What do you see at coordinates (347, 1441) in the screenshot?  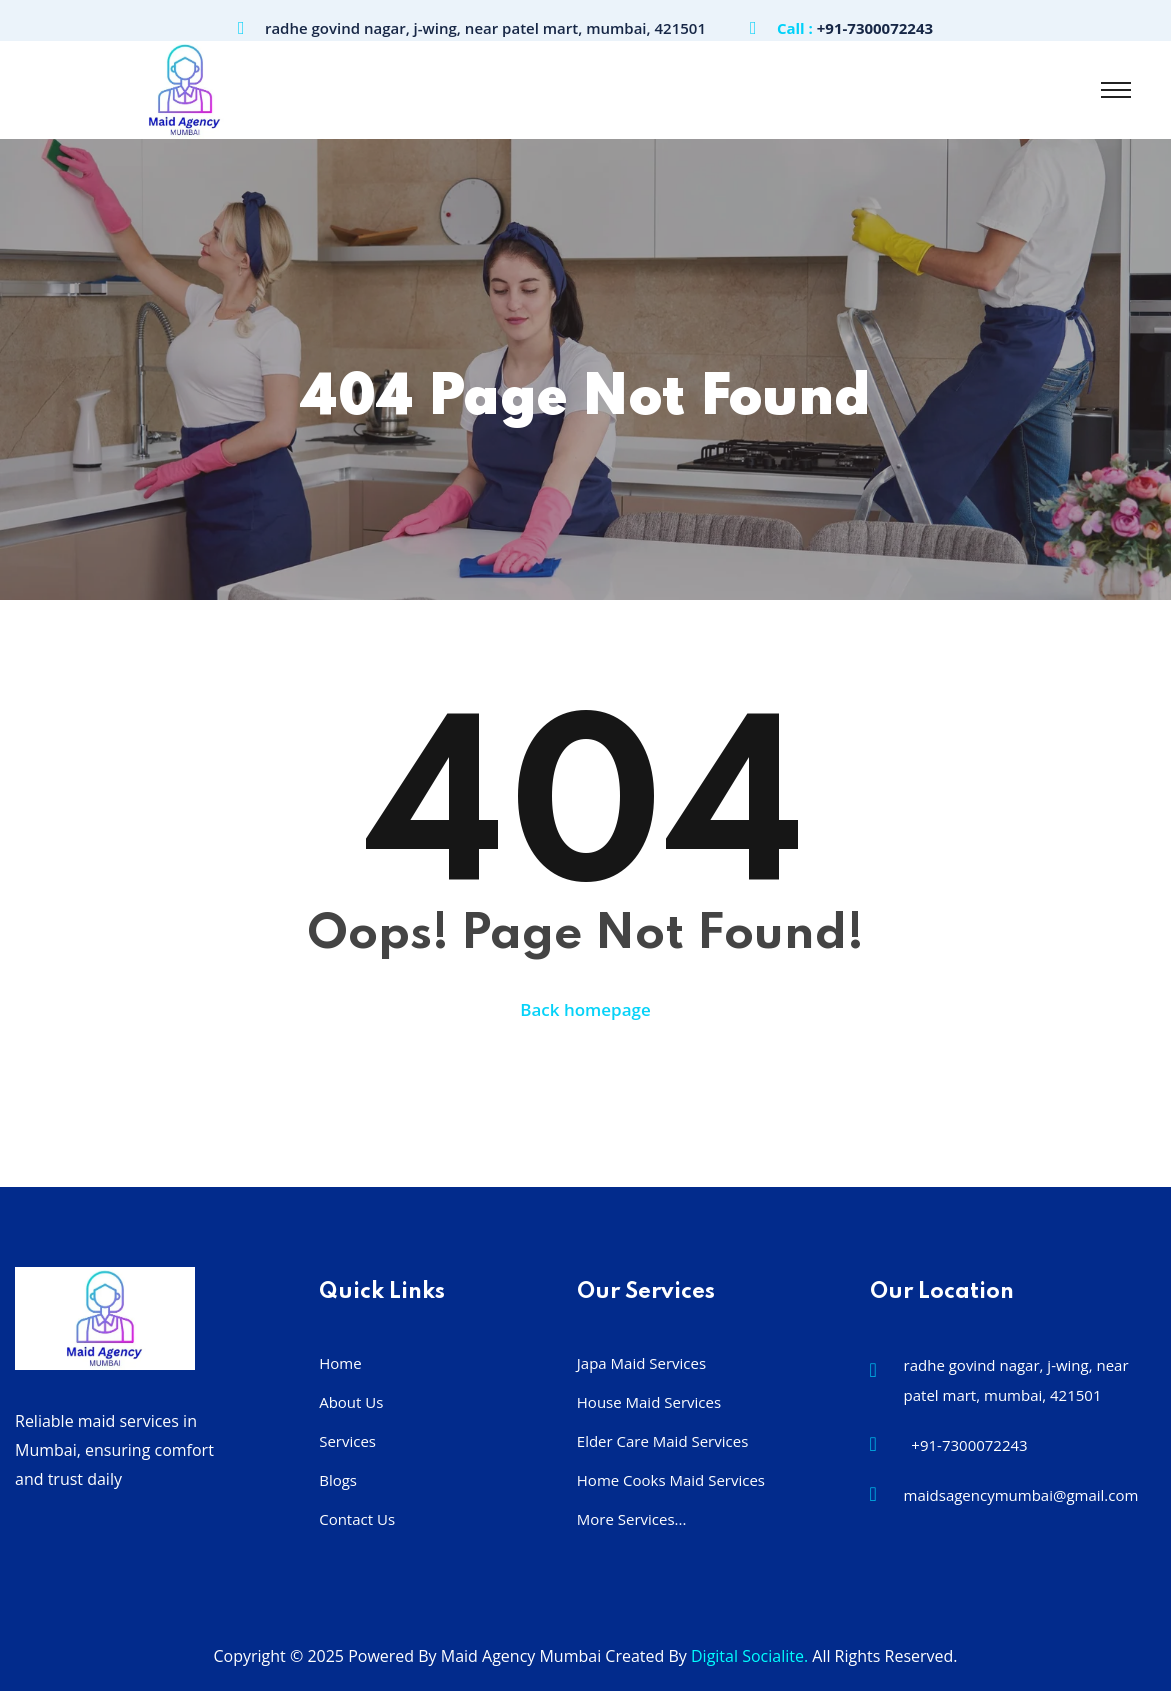 I see `Services` at bounding box center [347, 1441].